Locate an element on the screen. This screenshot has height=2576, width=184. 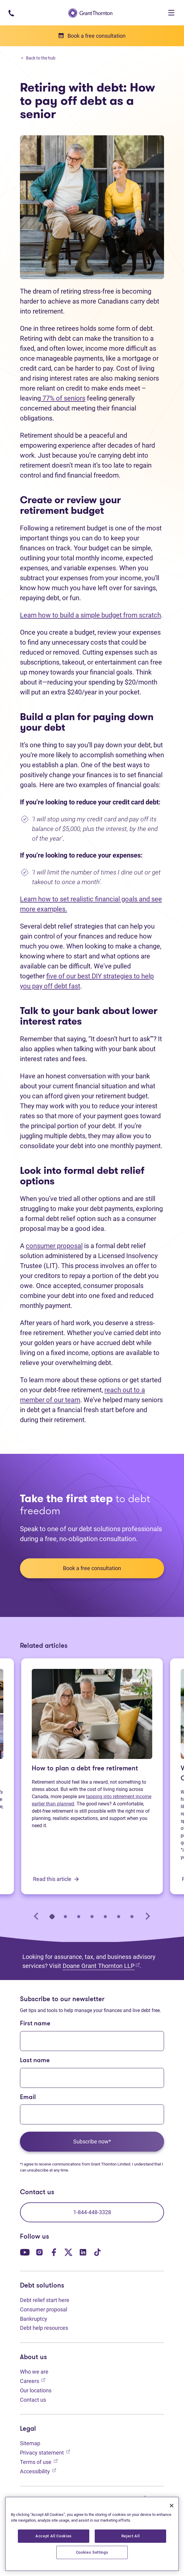
Terms of use is located at coordinates (39, 2461).